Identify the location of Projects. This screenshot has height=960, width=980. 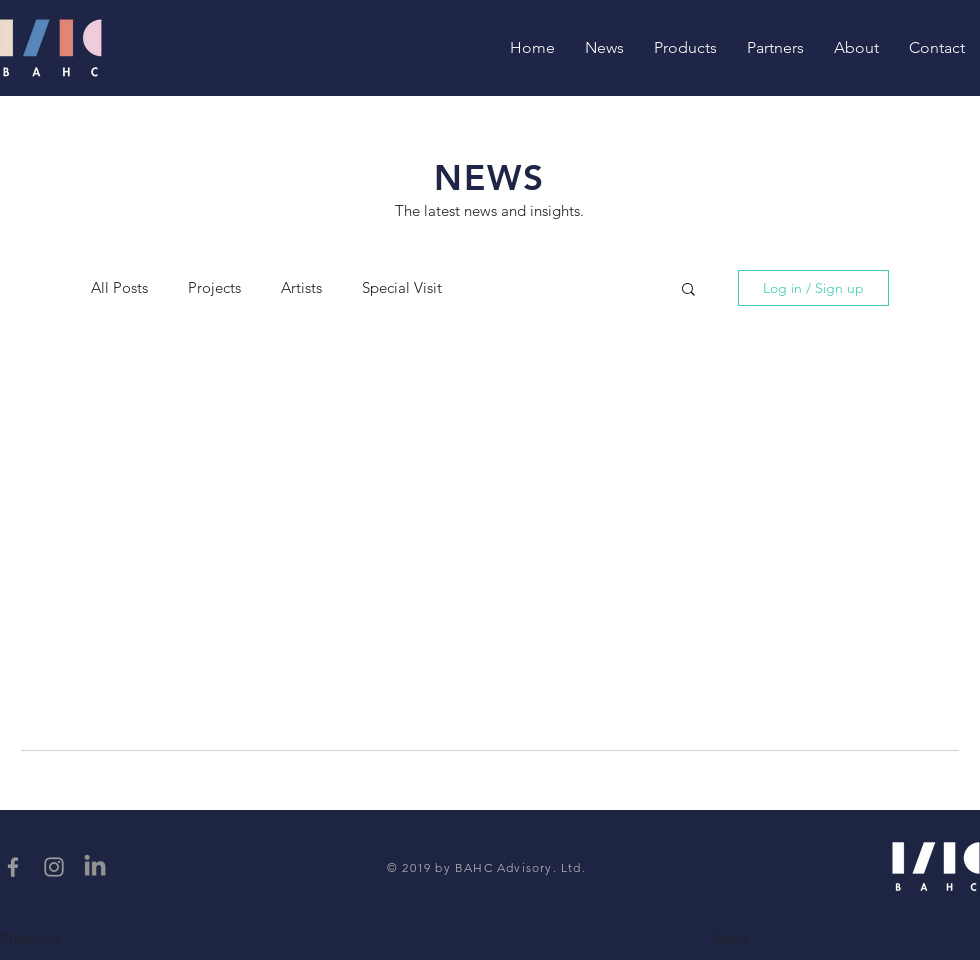
(214, 288).